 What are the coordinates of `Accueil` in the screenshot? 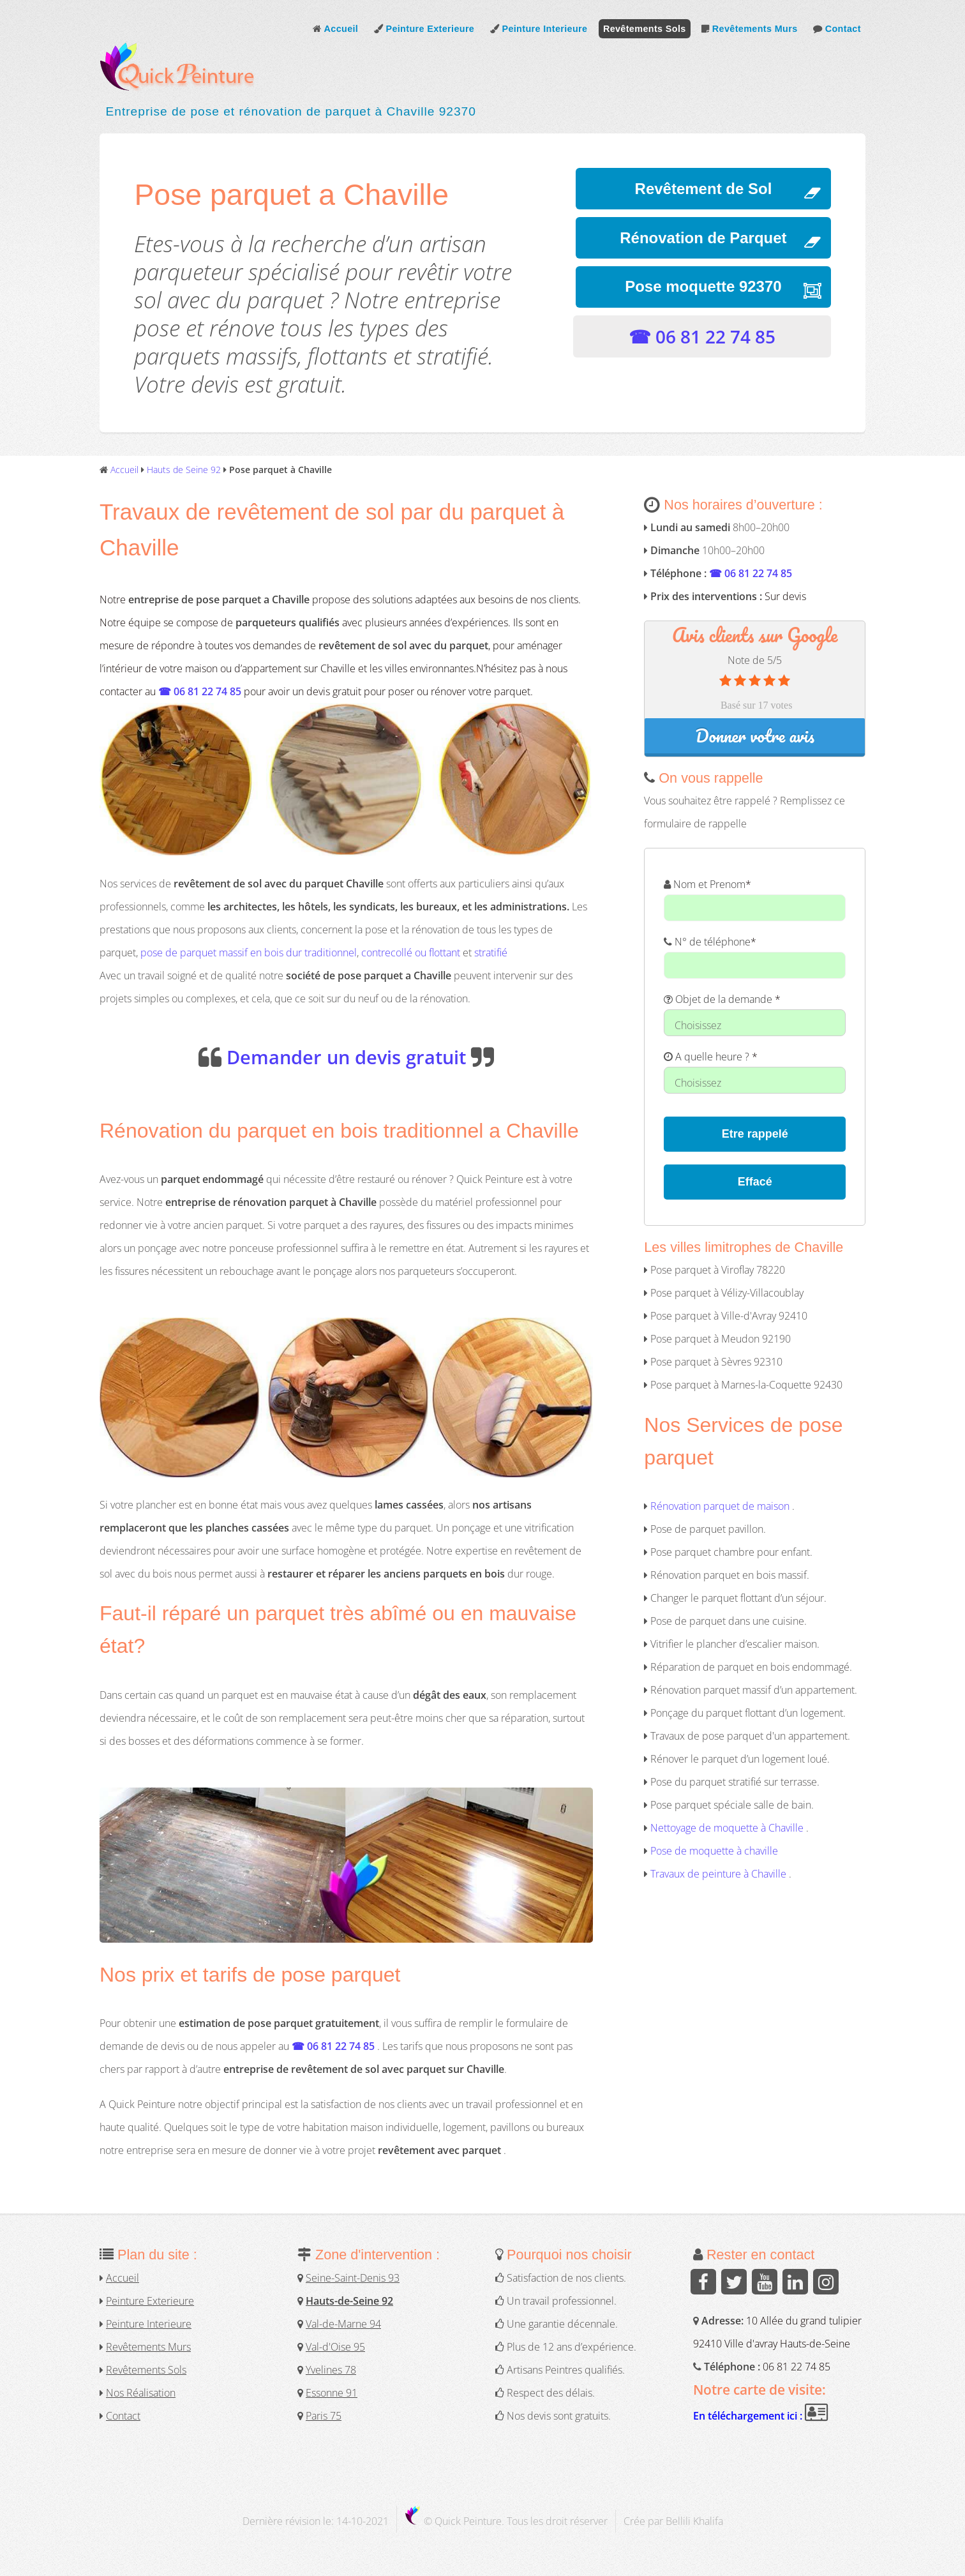 It's located at (335, 29).